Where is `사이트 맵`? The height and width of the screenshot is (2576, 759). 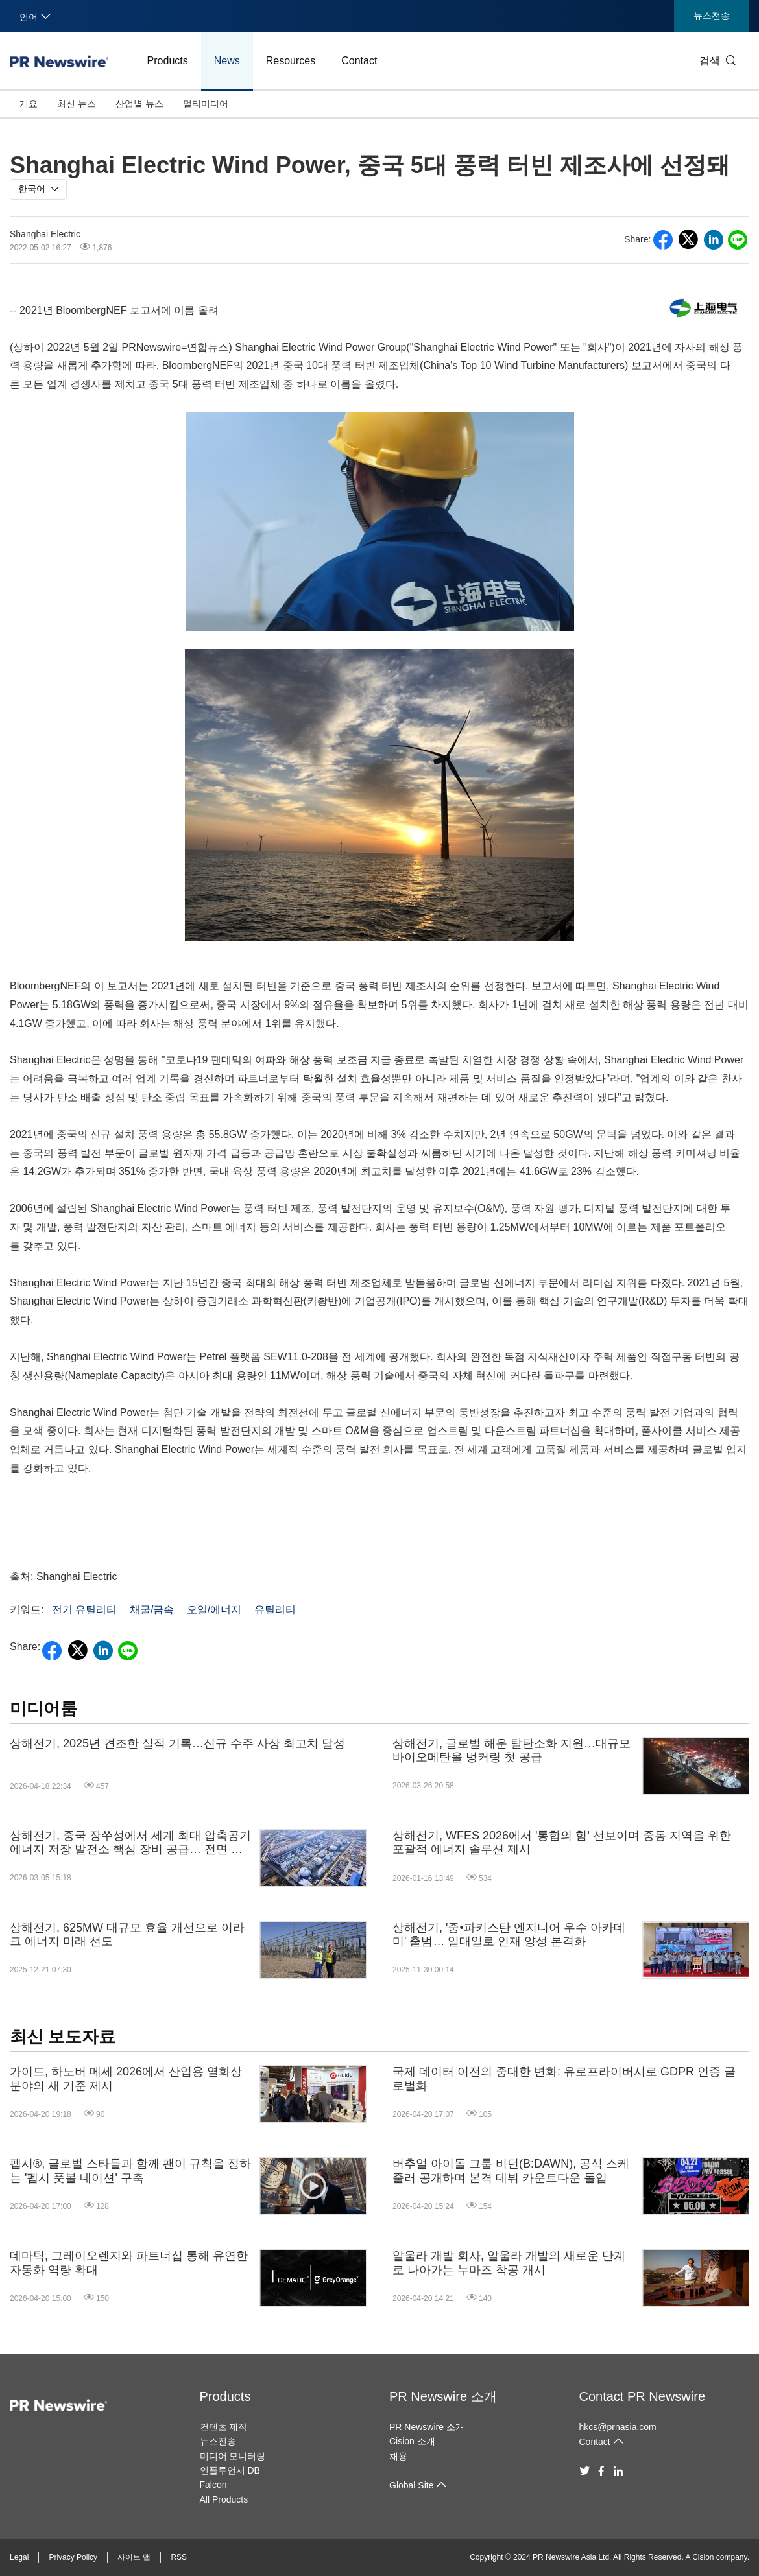
사이트 맵 is located at coordinates (134, 2557).